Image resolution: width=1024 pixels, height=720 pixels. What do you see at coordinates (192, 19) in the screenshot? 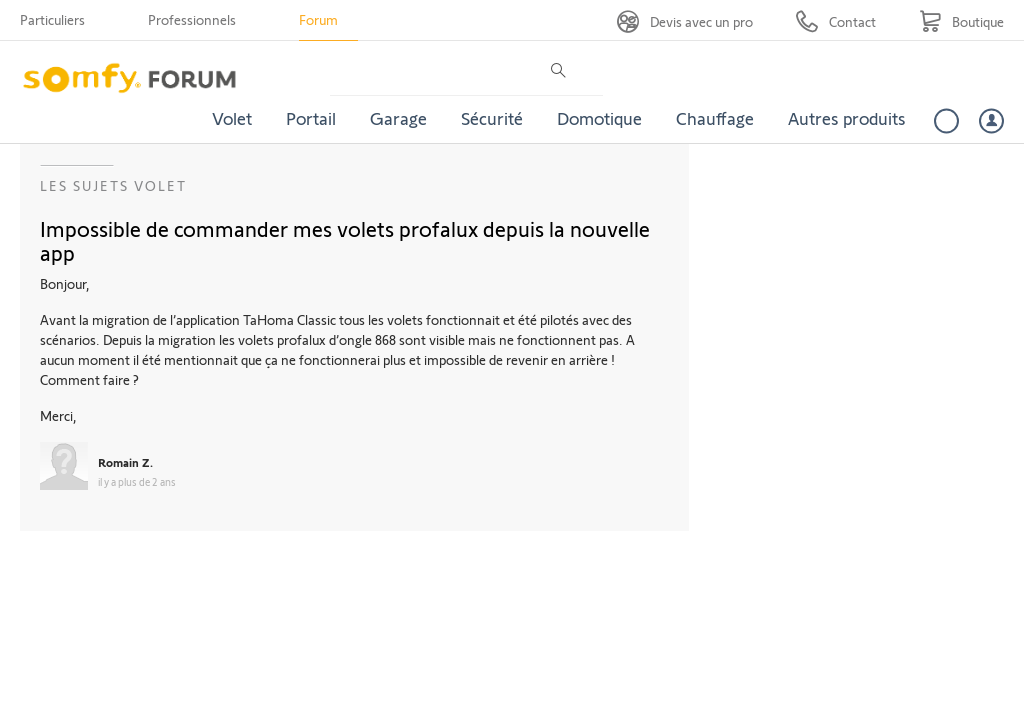
I see `Professionnels` at bounding box center [192, 19].